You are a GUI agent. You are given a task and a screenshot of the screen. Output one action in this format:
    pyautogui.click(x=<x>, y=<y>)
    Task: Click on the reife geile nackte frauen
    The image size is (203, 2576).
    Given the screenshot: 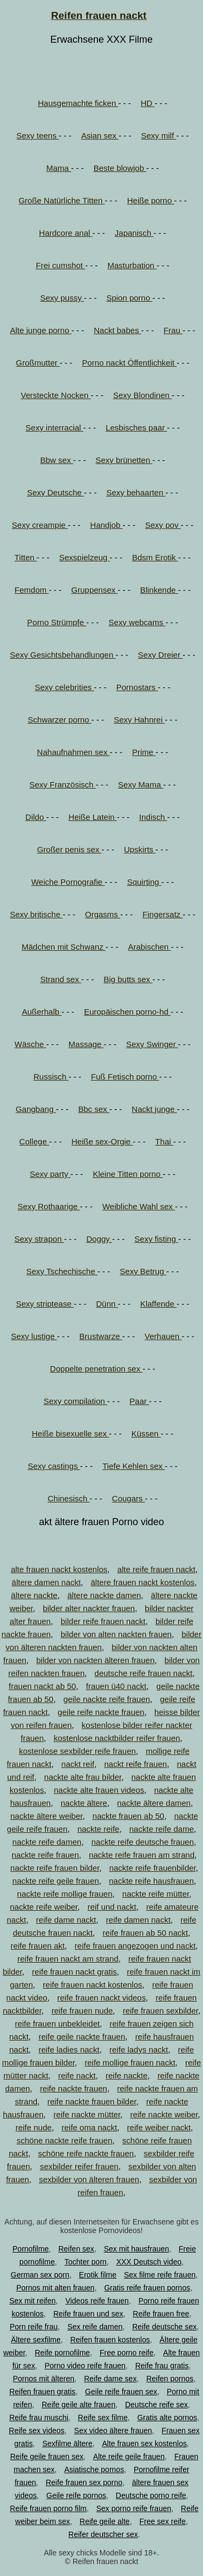 What is the action you would take?
    pyautogui.click(x=81, y=2036)
    